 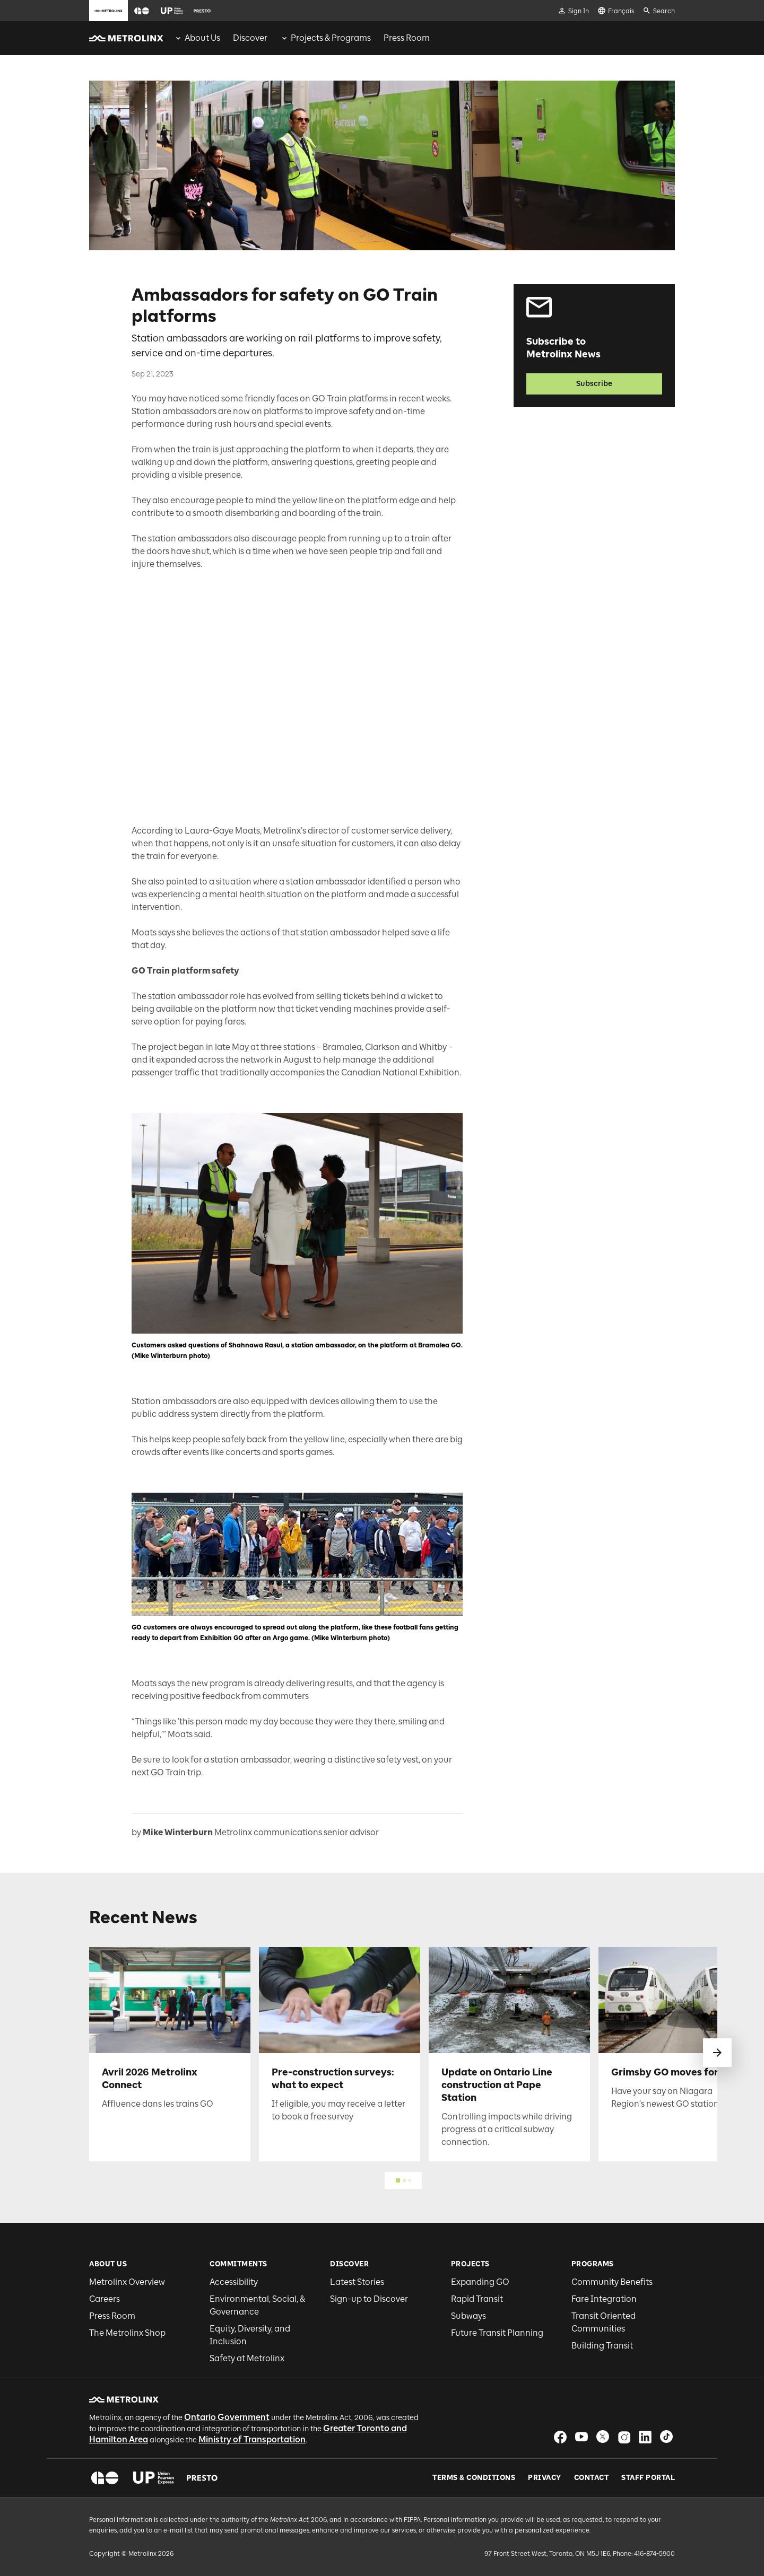 I want to click on [menuitem], so click(x=197, y=38).